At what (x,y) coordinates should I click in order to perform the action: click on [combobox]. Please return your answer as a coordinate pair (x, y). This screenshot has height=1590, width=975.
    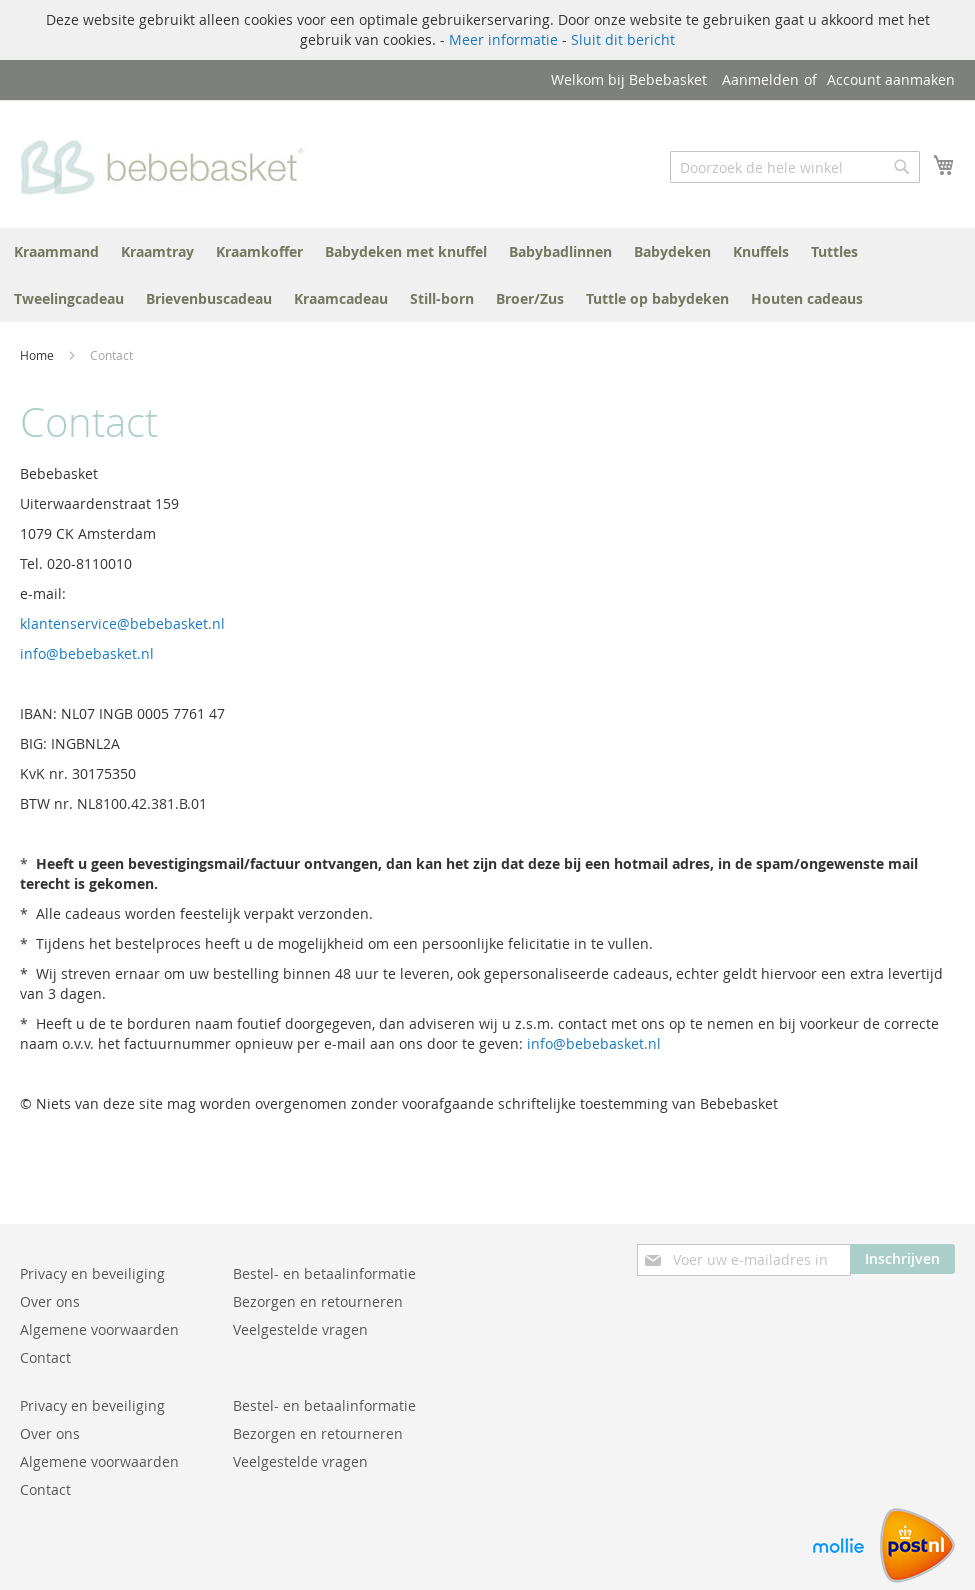
    Looking at the image, I should click on (795, 167).